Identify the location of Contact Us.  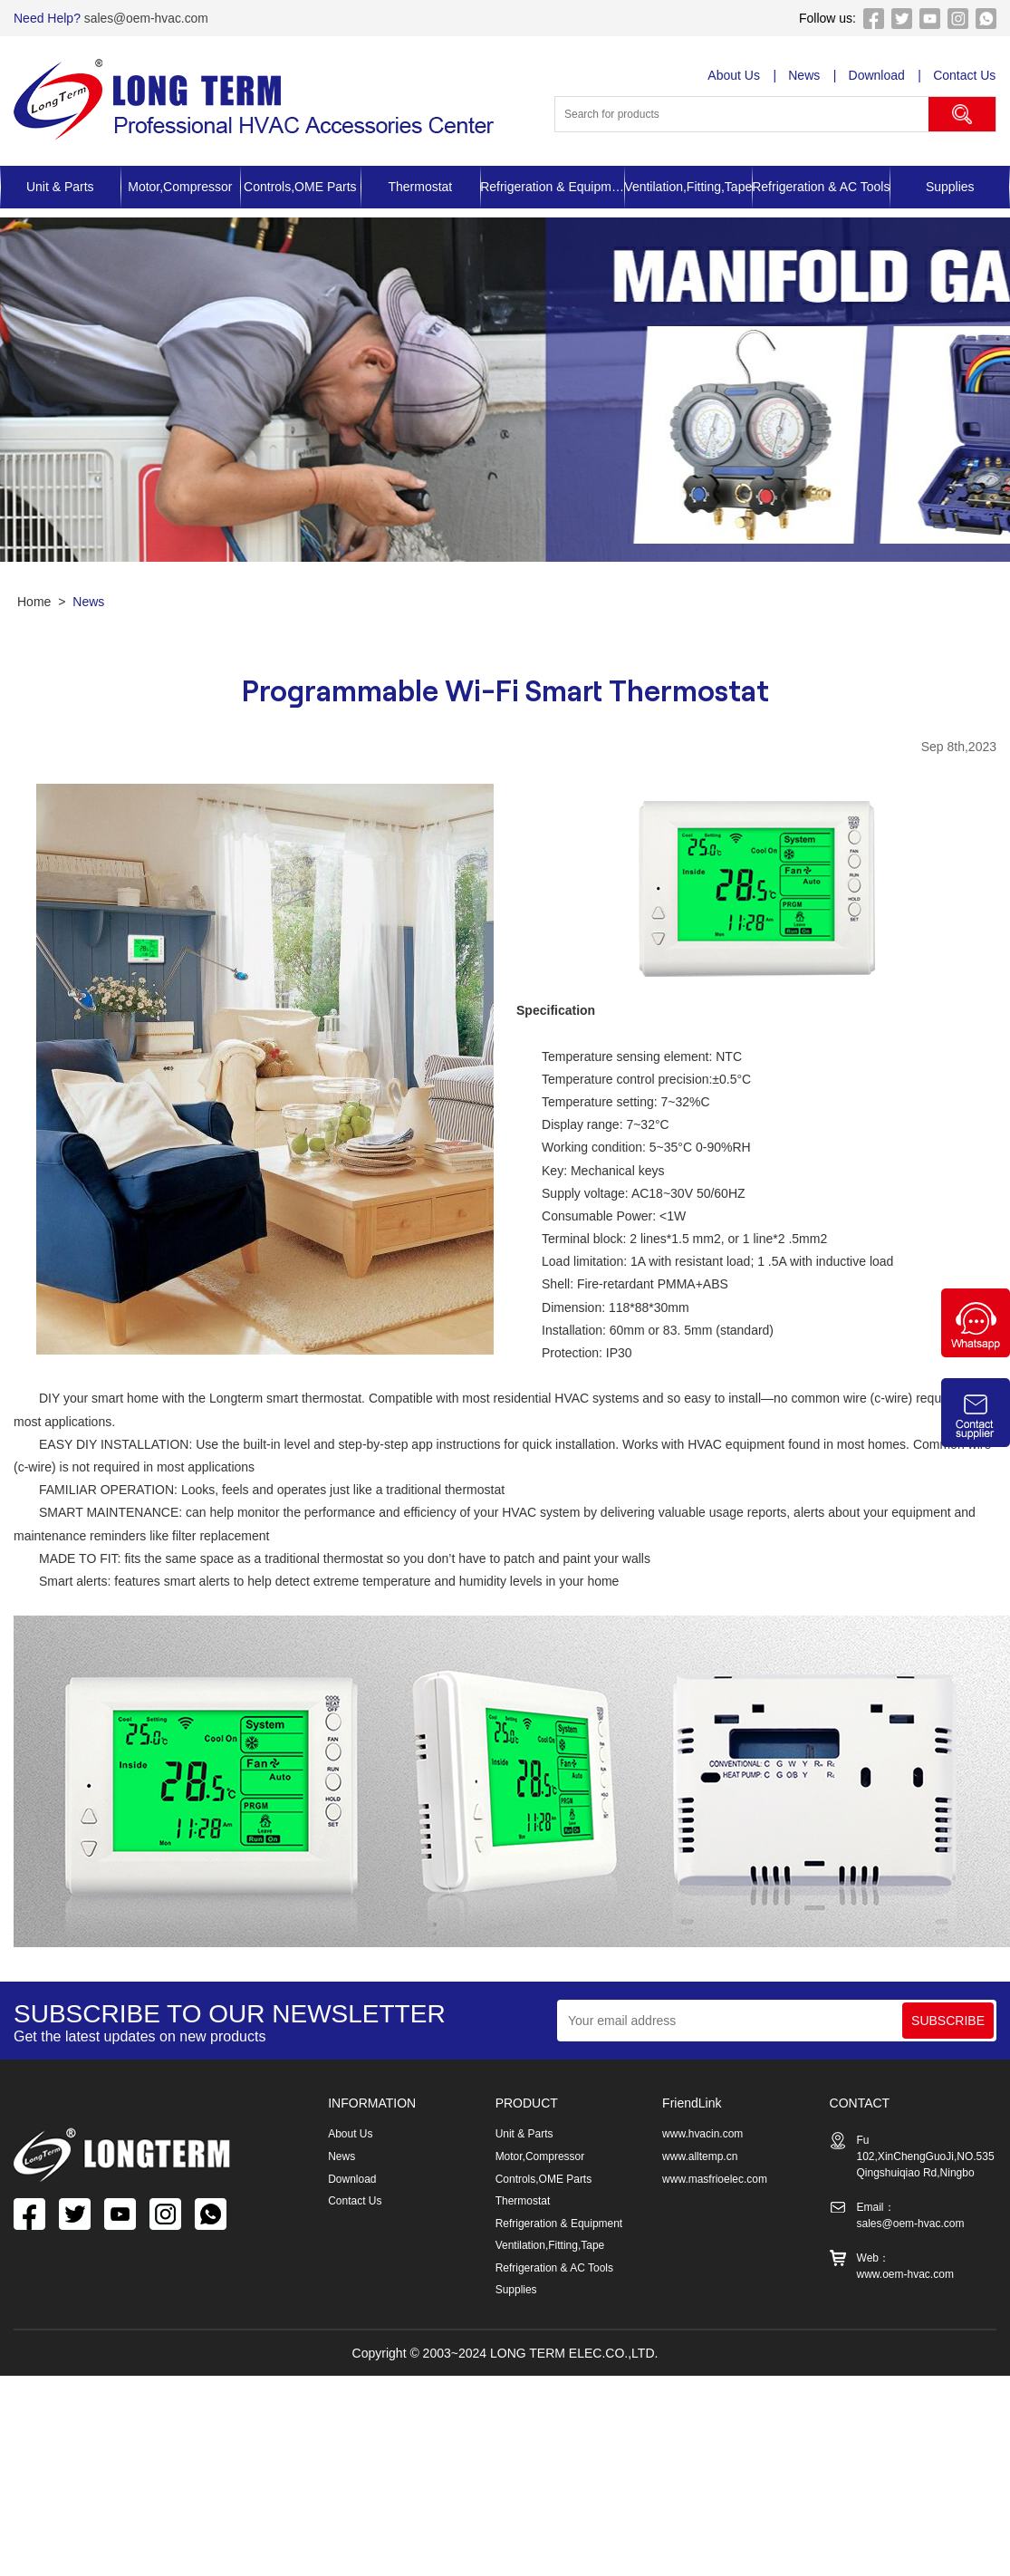
(965, 75).